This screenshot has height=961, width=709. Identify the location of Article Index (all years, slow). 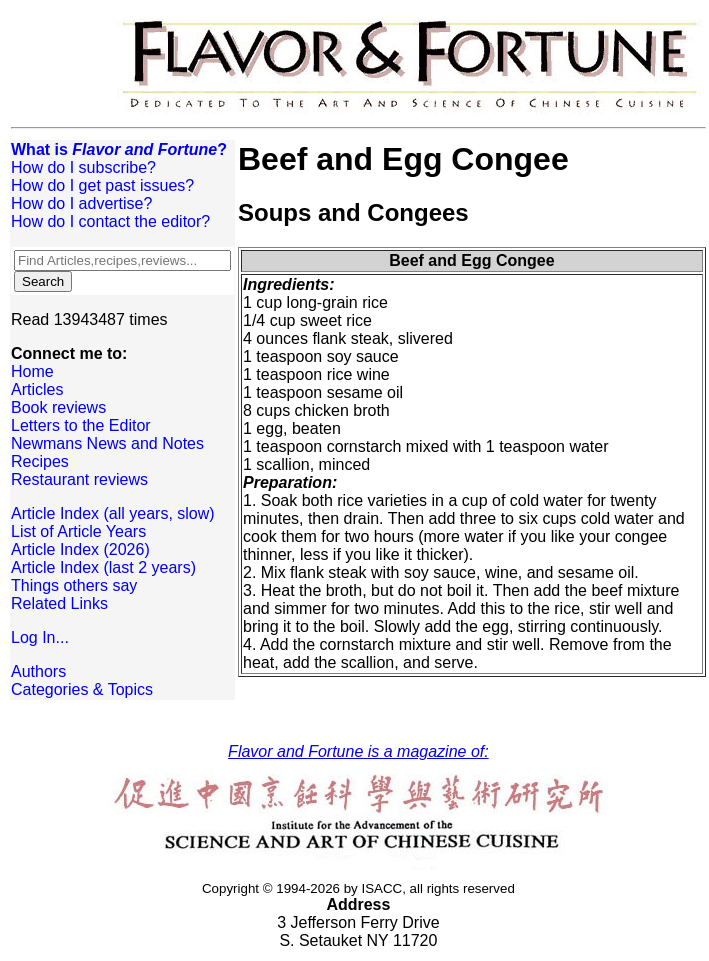
(113, 513).